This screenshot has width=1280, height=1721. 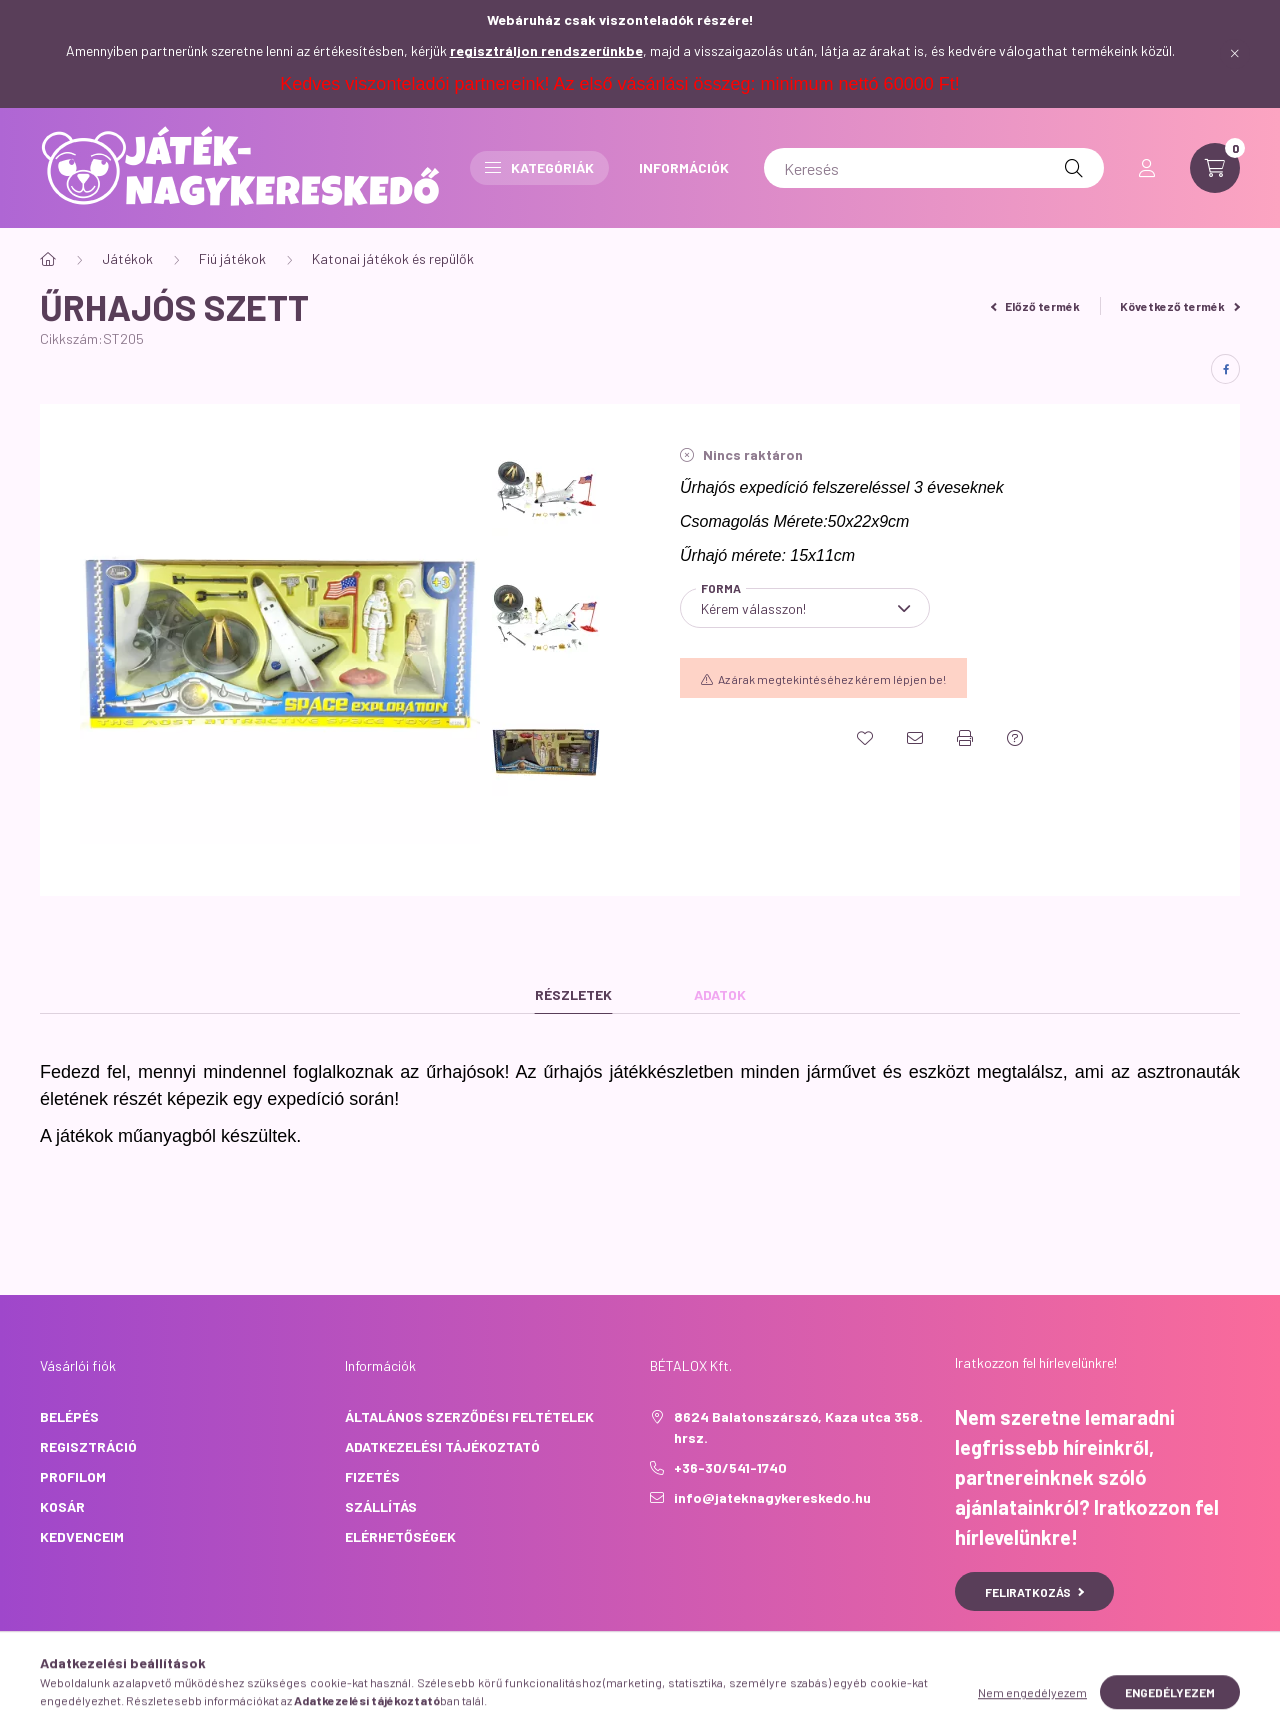 I want to click on Profilom, so click(x=73, y=1476).